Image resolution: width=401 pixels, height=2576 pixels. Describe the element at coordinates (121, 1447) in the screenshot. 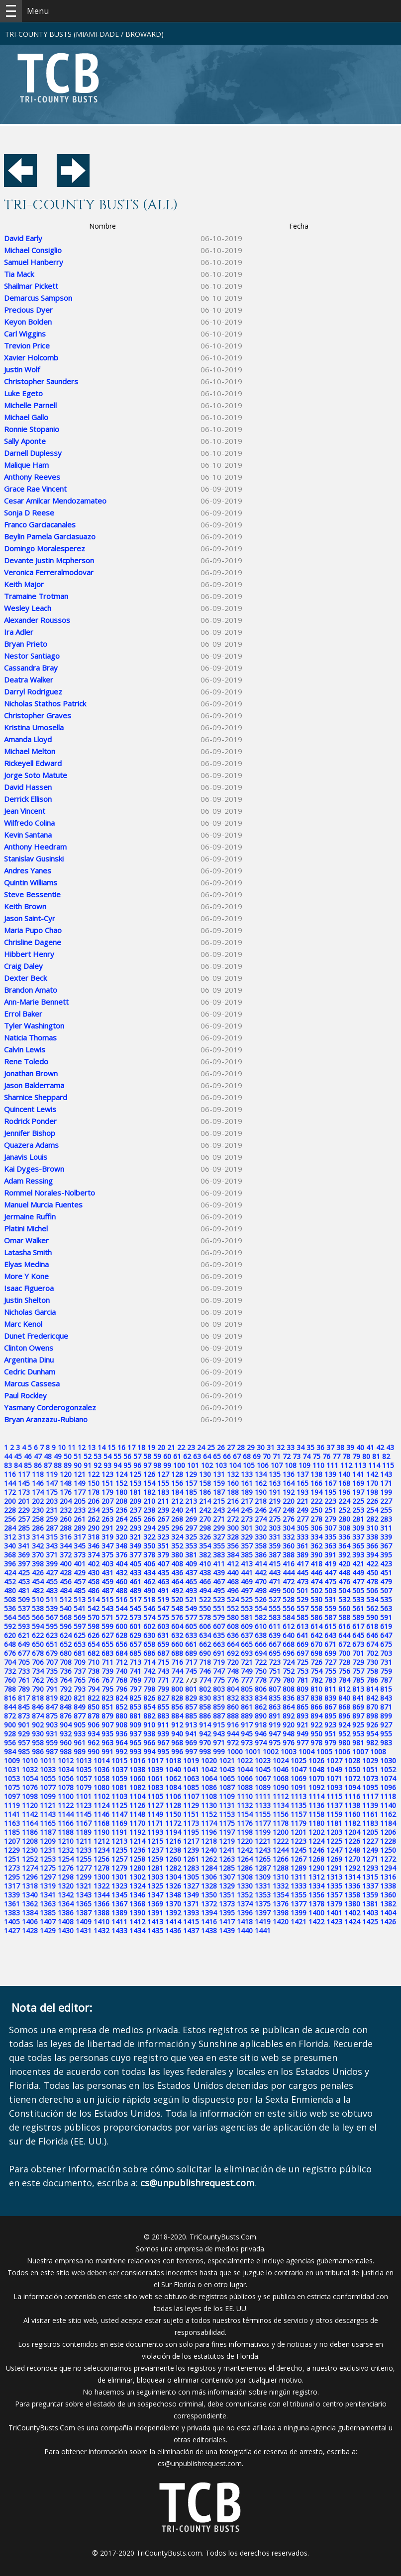

I see `16` at that location.